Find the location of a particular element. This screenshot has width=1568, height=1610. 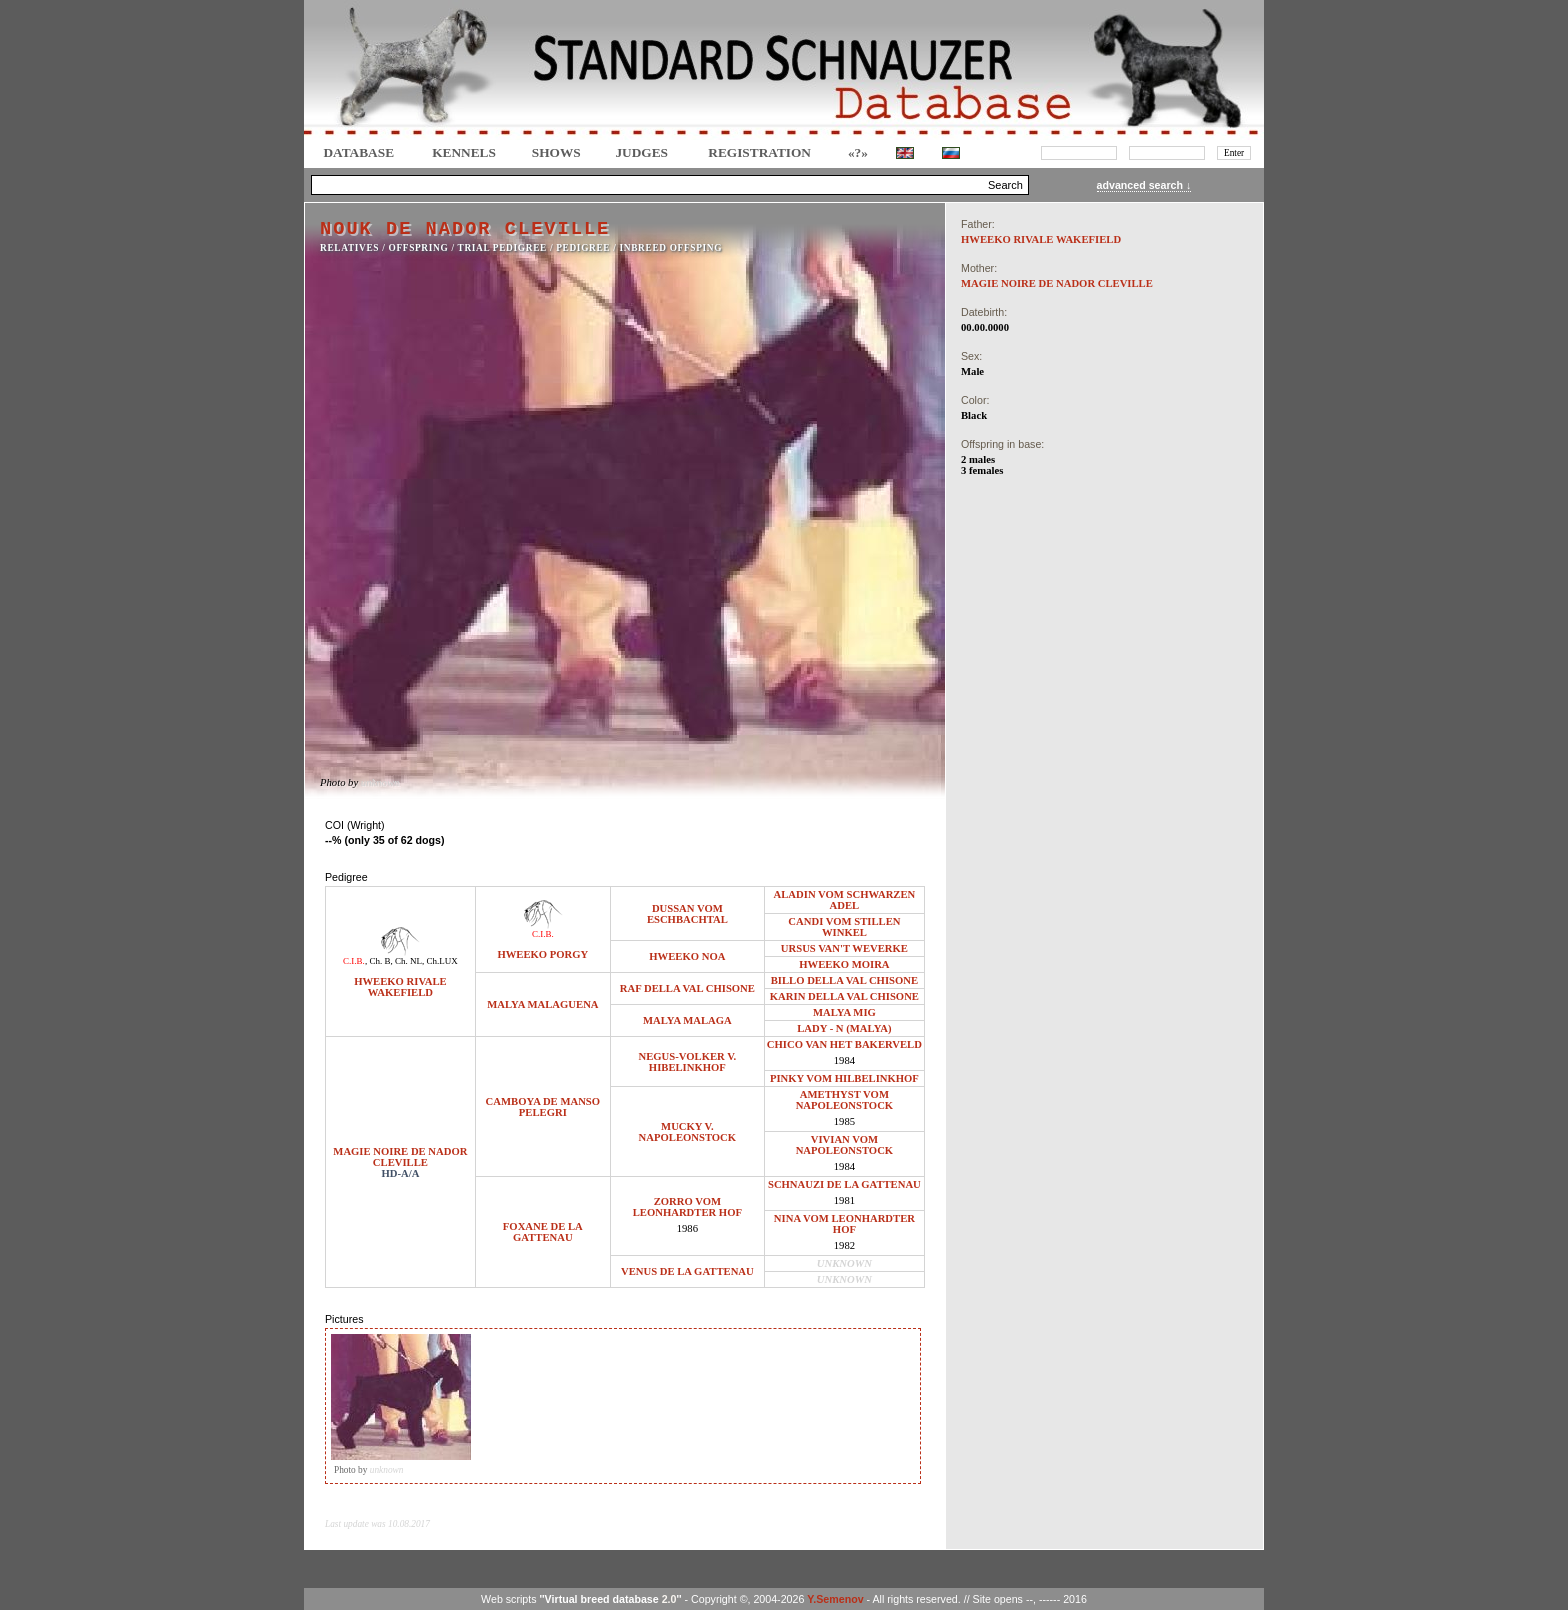

advanced search ↓ is located at coordinates (1144, 185).